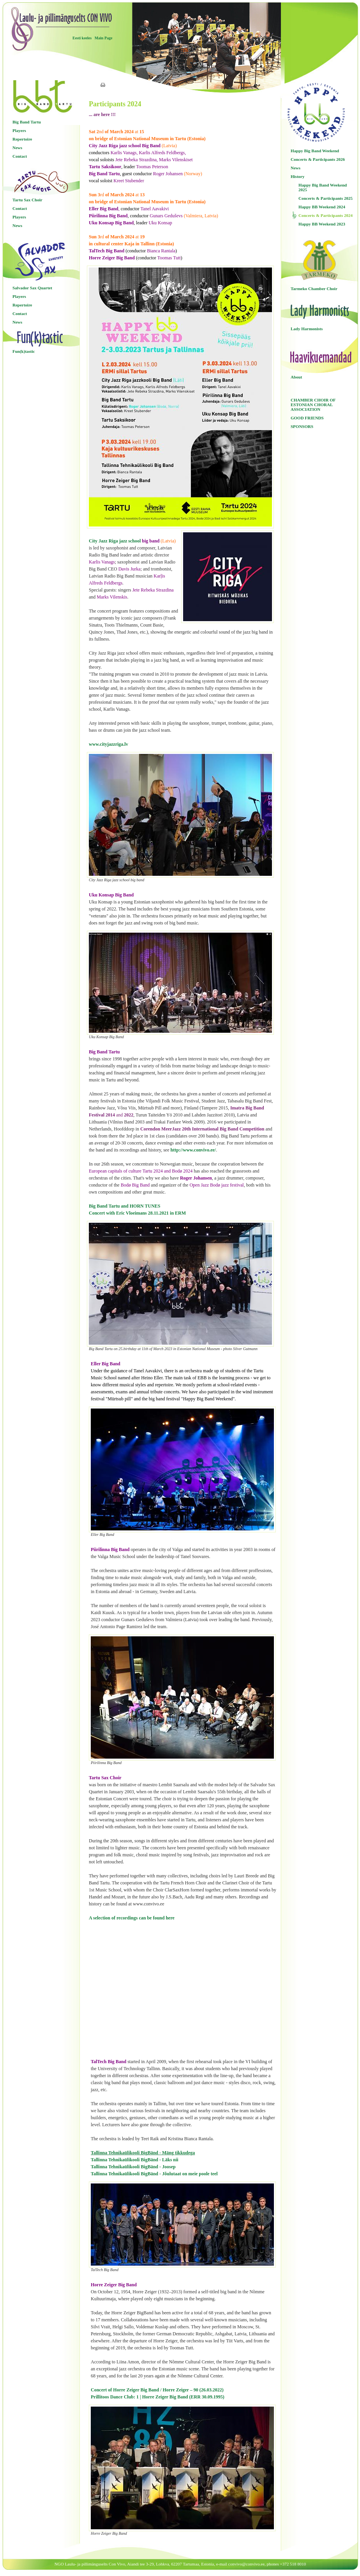 The width and height of the screenshot is (360, 2576). I want to click on Happy BB Weekend 2024, so click(321, 206).